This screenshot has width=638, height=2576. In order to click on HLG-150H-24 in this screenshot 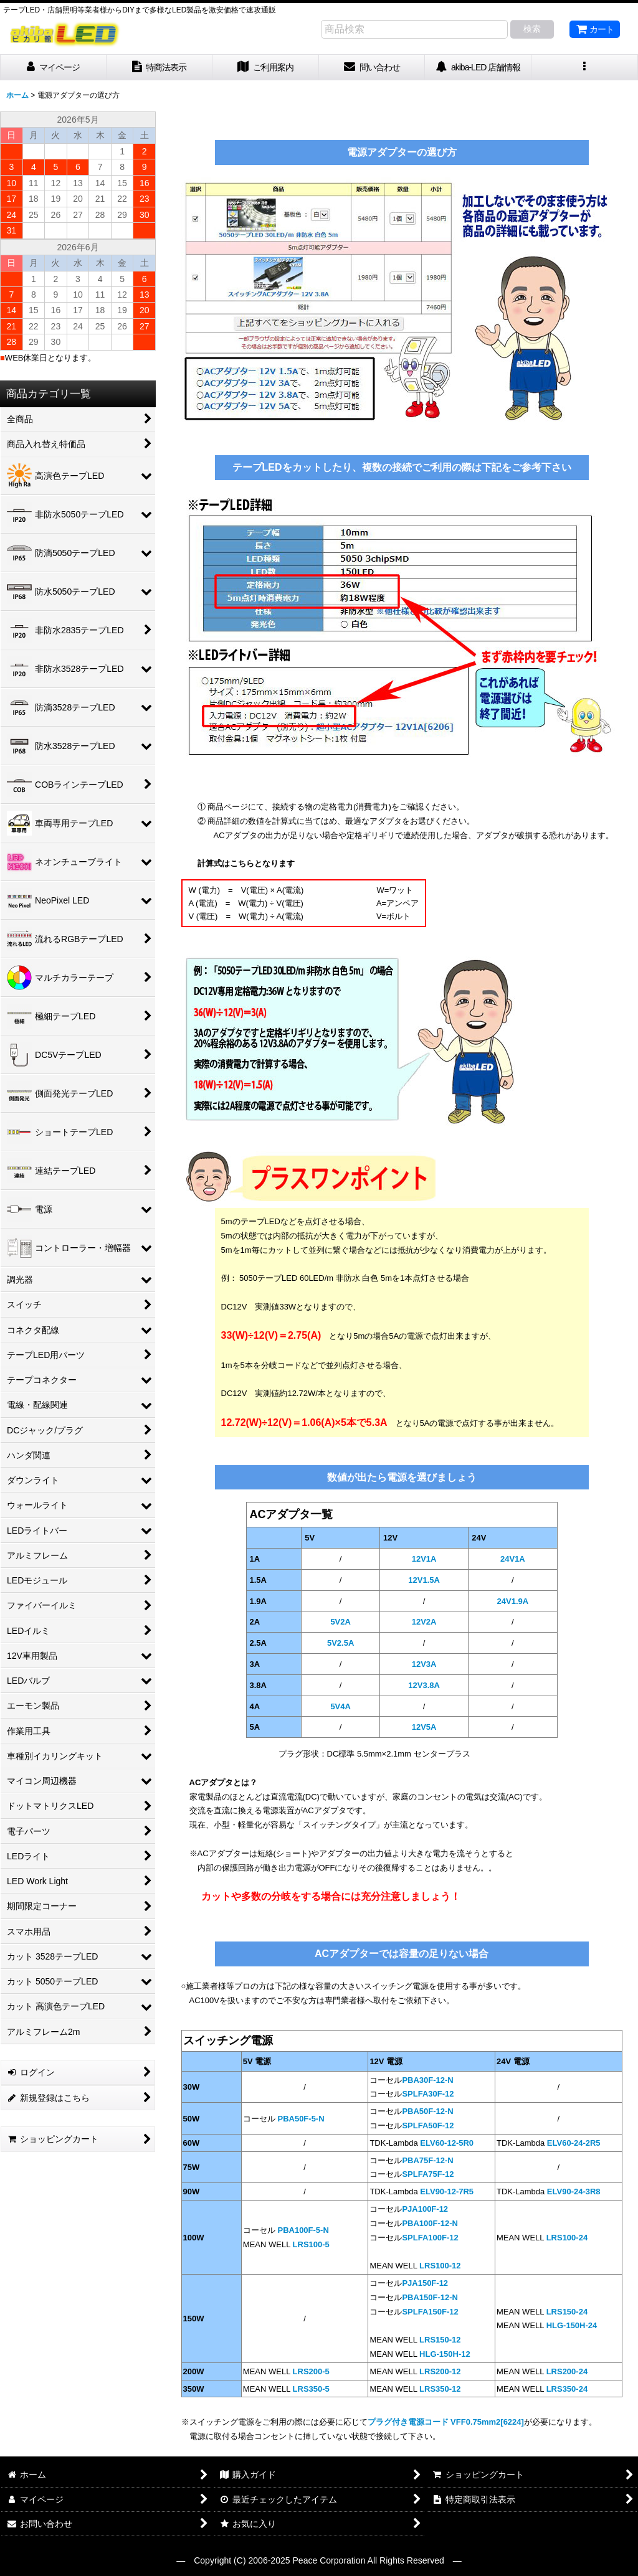, I will do `click(572, 2325)`.